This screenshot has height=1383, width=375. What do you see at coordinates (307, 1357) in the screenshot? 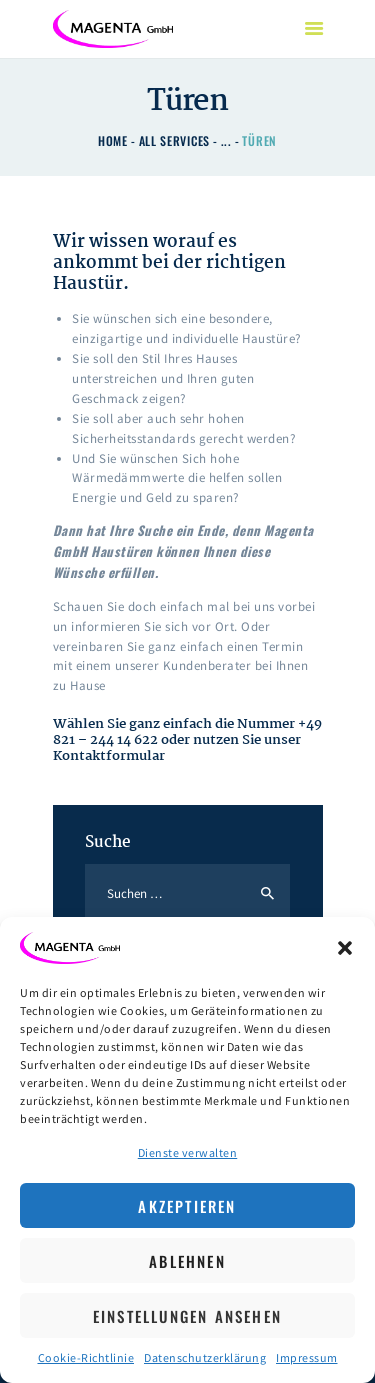
I see `Impressum` at bounding box center [307, 1357].